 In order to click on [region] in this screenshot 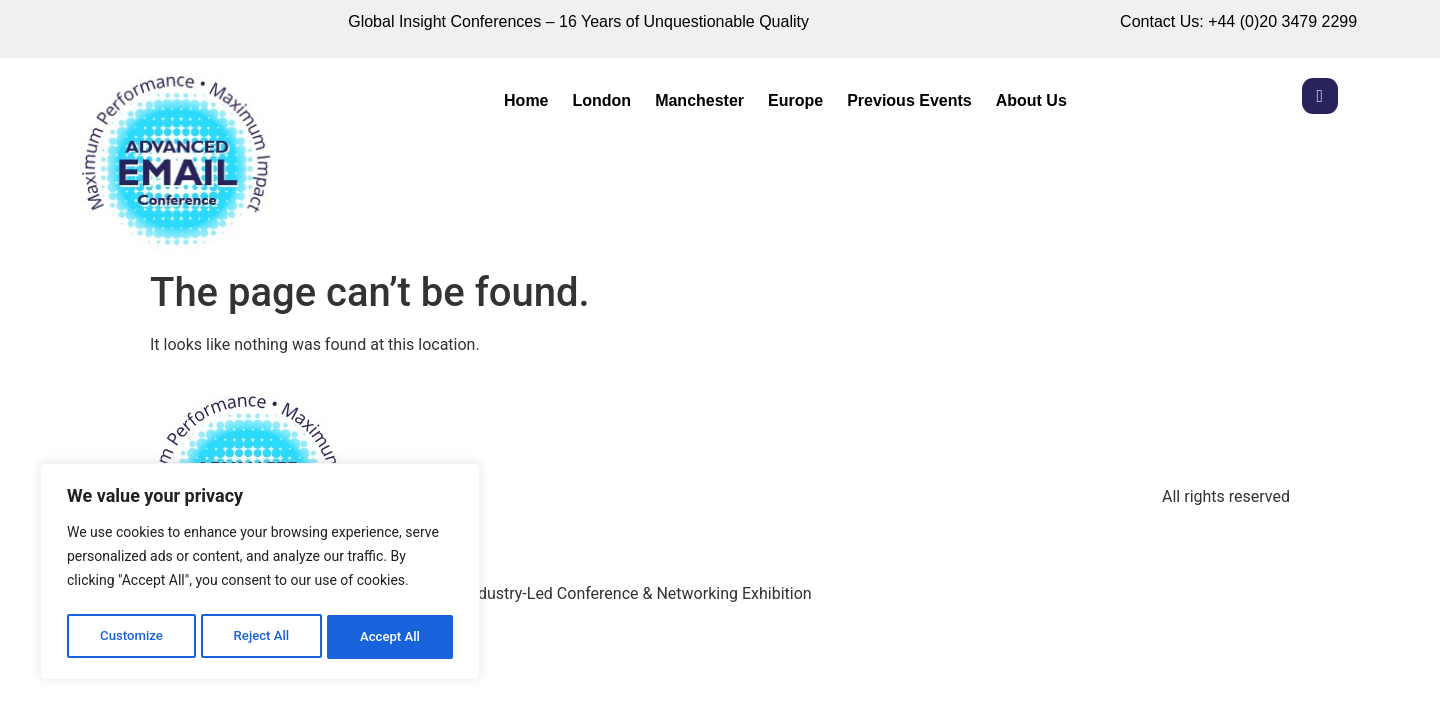, I will do `click(260, 575)`.